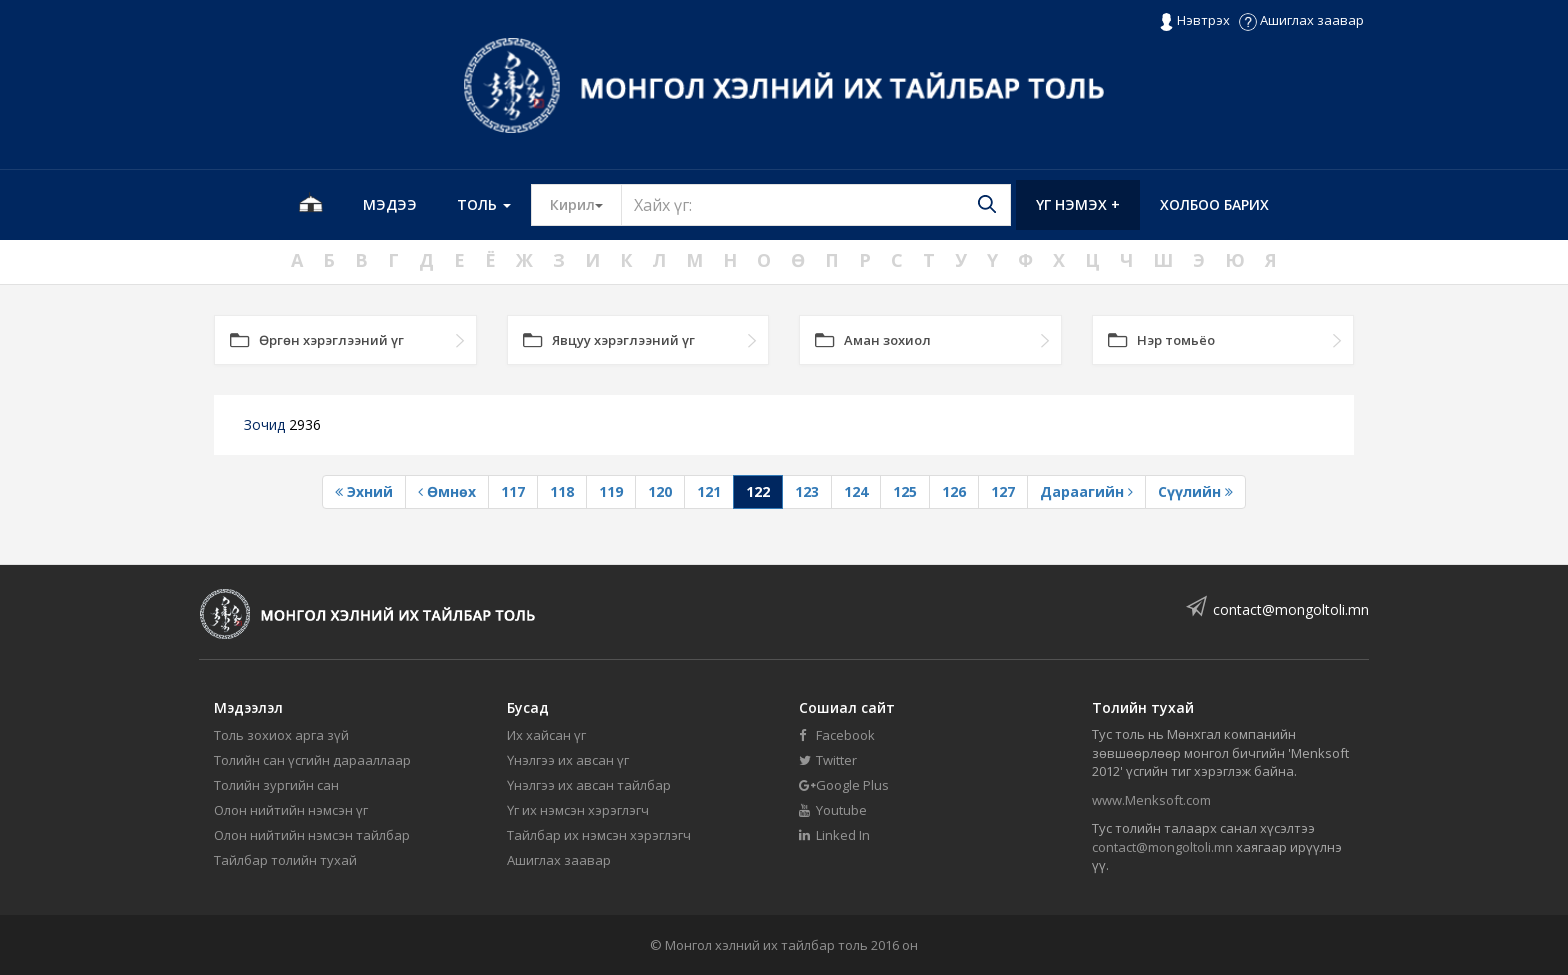  Describe the element at coordinates (611, 491) in the screenshot. I see `119` at that location.